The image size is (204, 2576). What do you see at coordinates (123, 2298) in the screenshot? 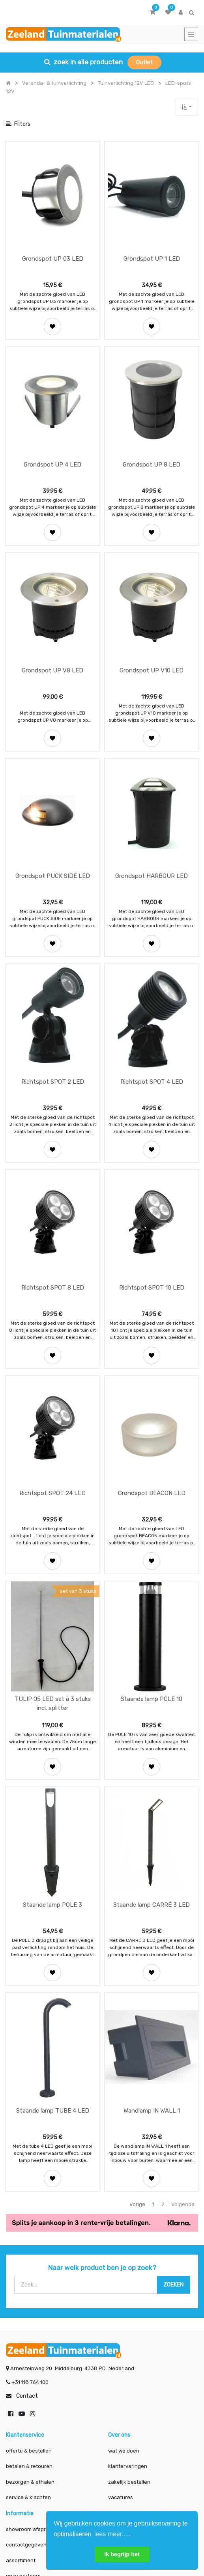
I see `wat we doen` at bounding box center [123, 2298].